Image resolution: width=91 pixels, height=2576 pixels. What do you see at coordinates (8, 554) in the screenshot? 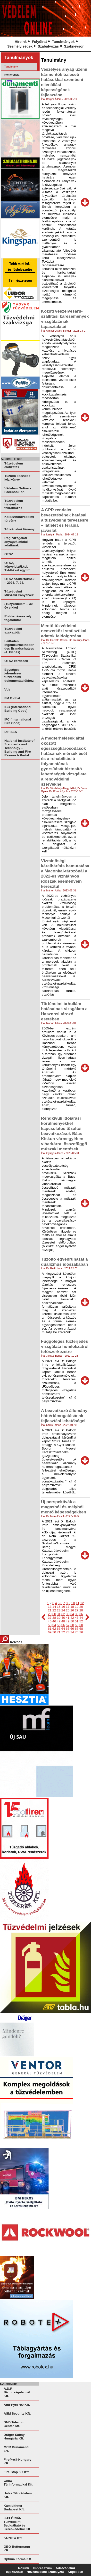
I see `OTSZ` at bounding box center [8, 554].